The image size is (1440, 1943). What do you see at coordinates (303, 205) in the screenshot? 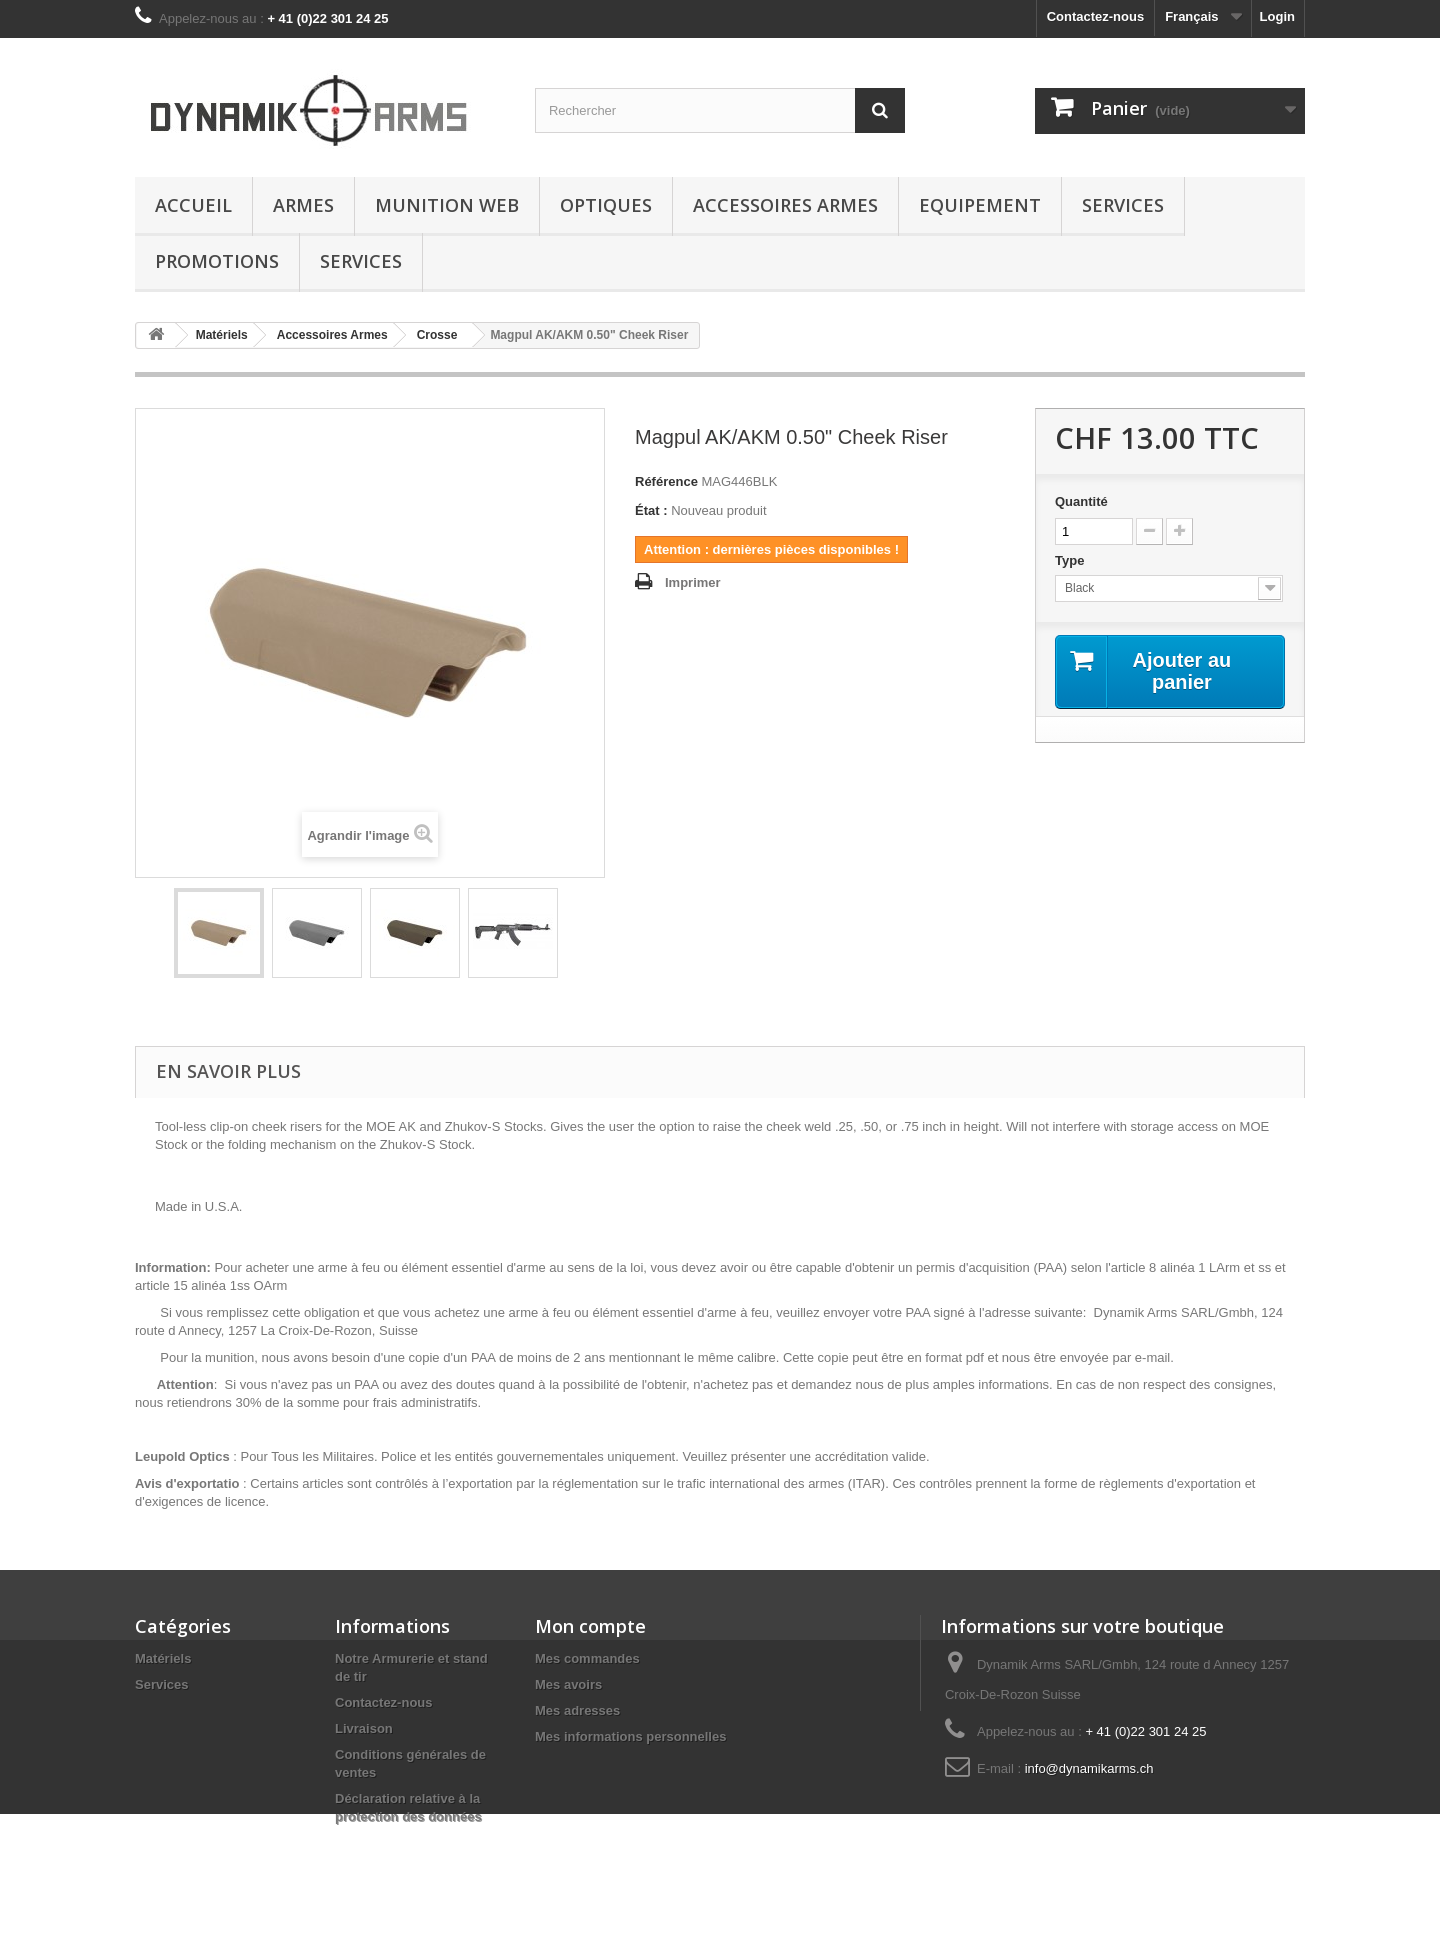
I see `Armes` at bounding box center [303, 205].